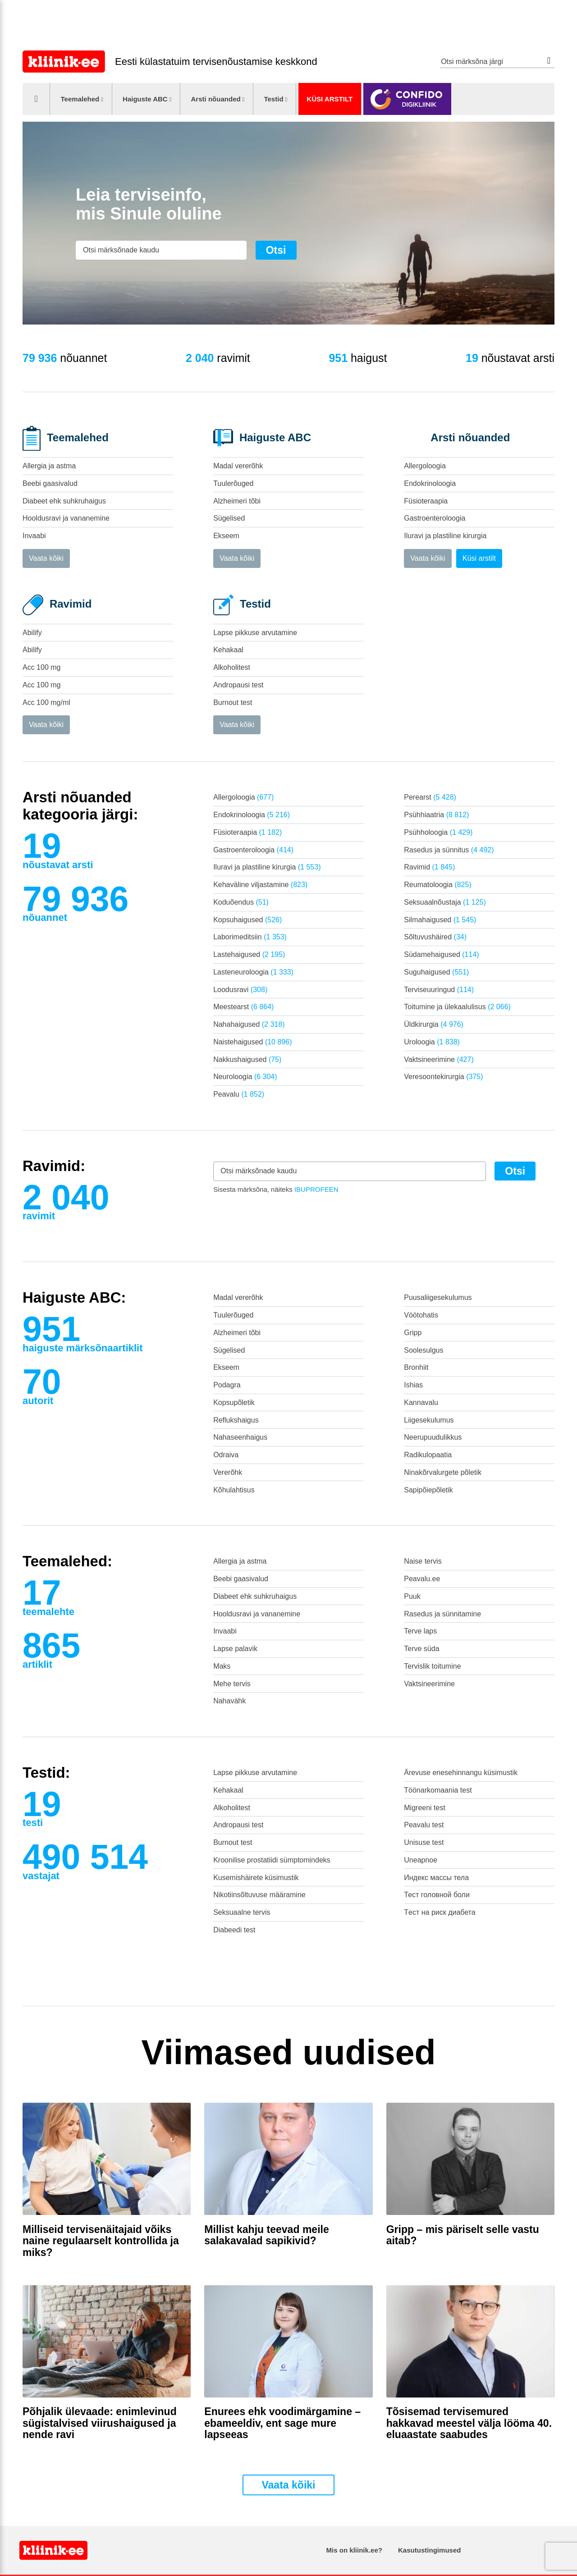 This screenshot has height=2576, width=577. Describe the element at coordinates (238, 1094) in the screenshot. I see `Peavalu` at that location.